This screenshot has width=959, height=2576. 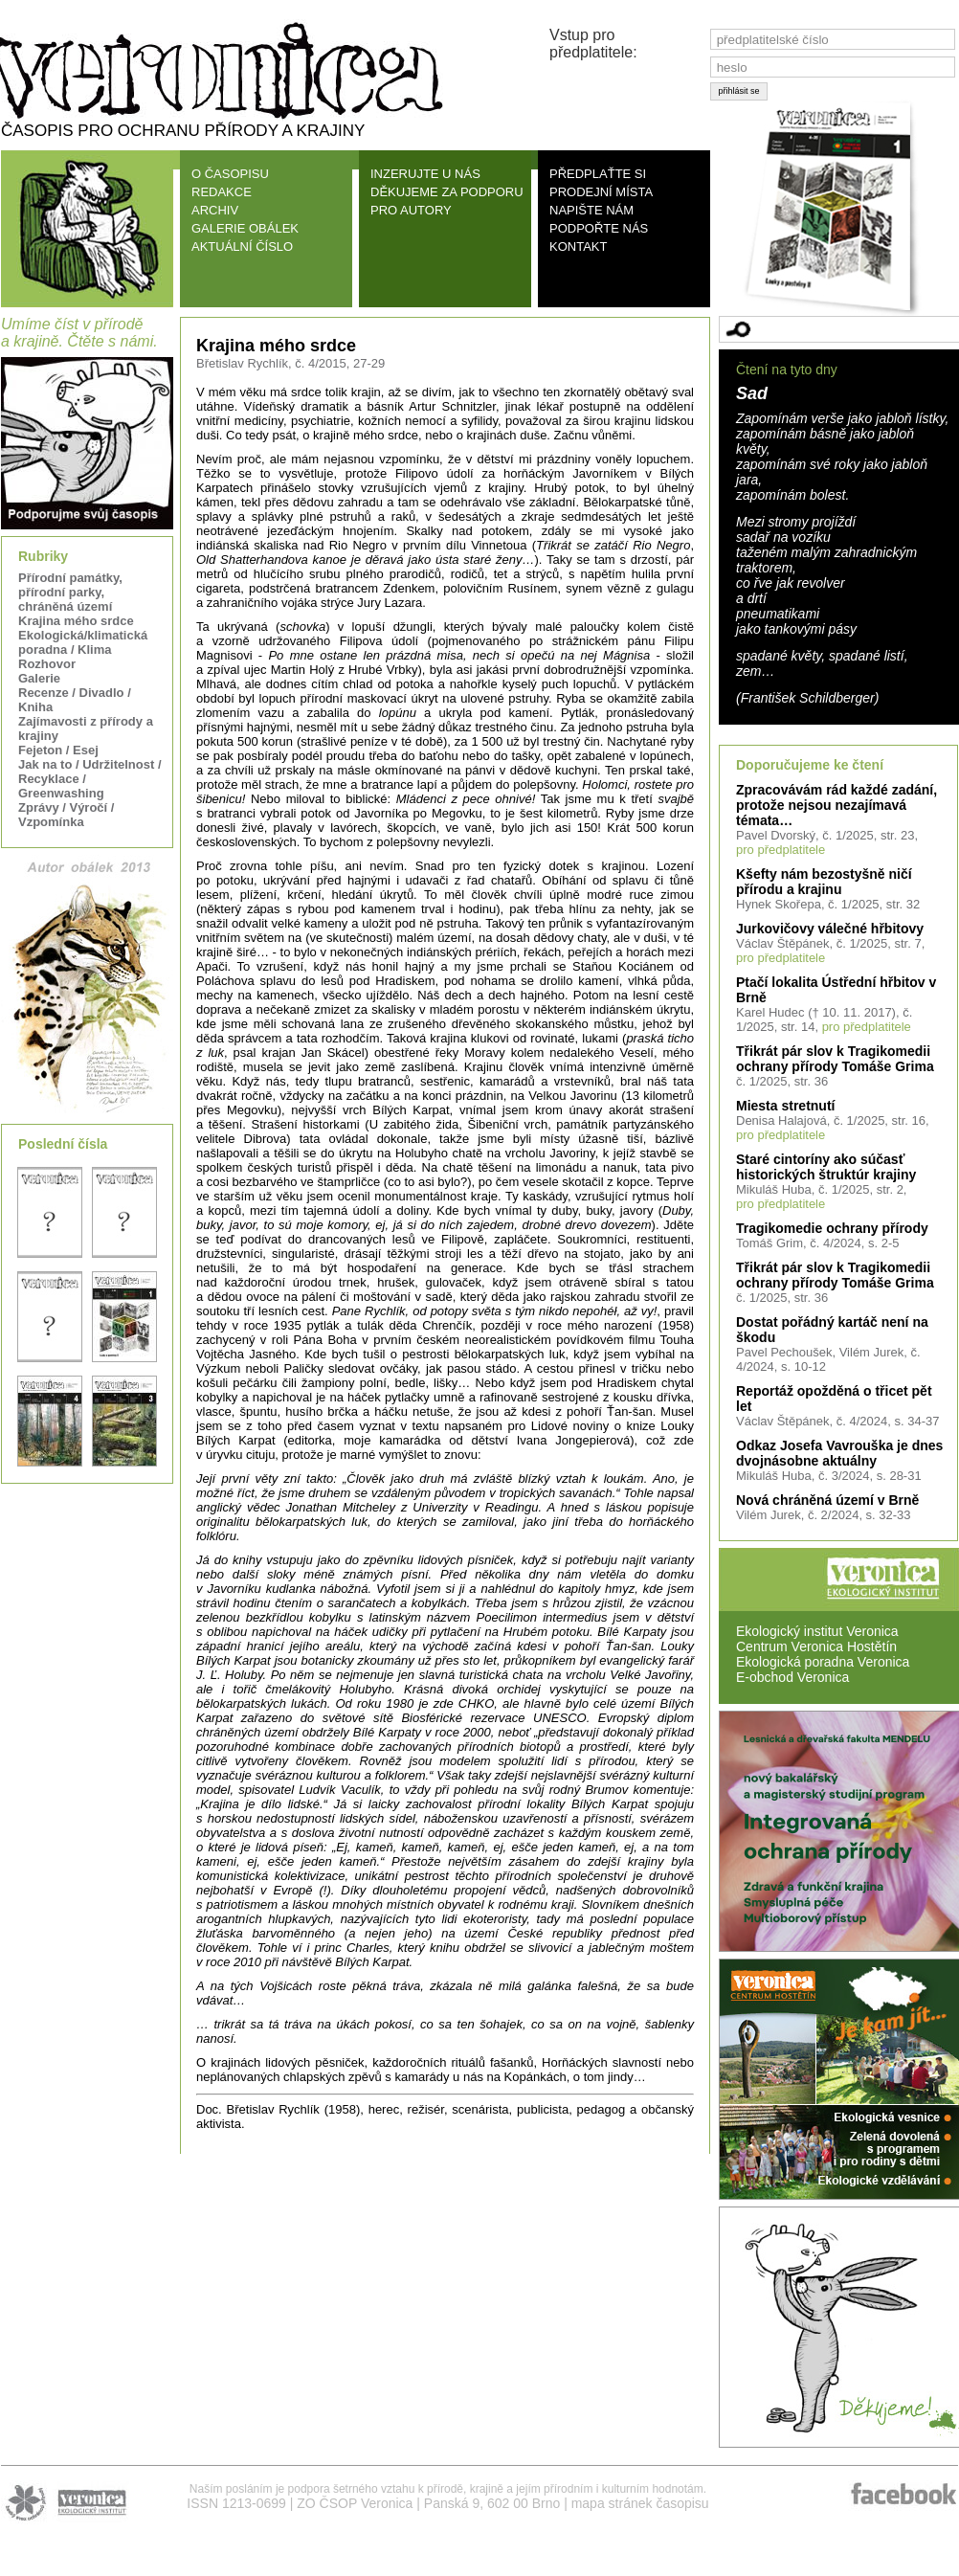 What do you see at coordinates (39, 678) in the screenshot?
I see `Galerie` at bounding box center [39, 678].